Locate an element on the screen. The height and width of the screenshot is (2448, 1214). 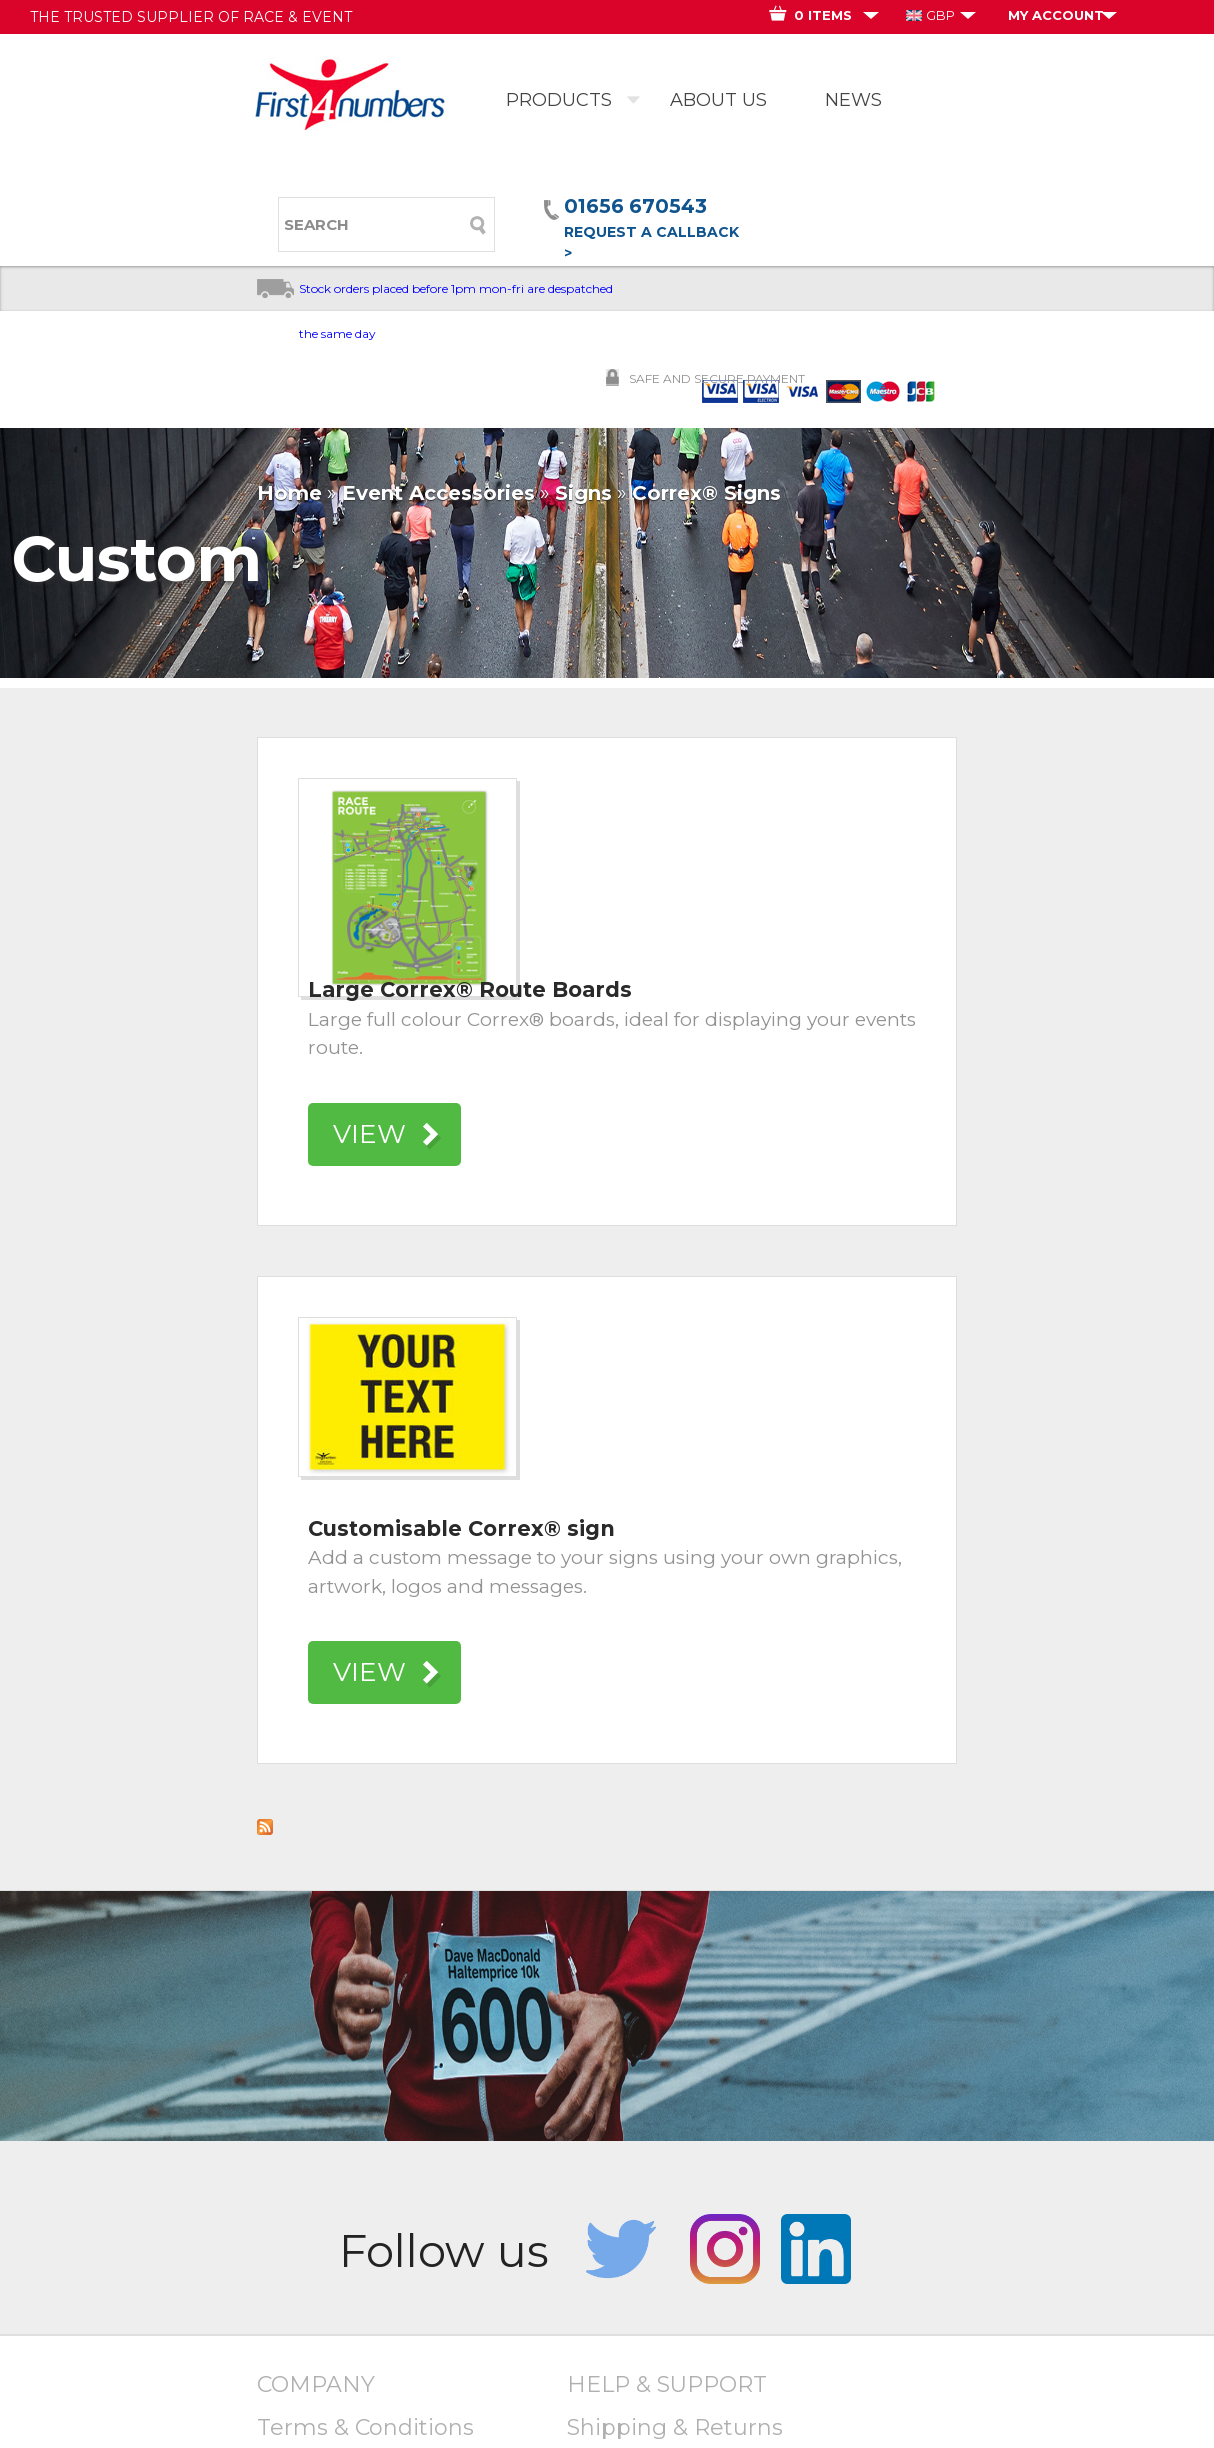
HELP & SUPPORT is located at coordinates (667, 2384).